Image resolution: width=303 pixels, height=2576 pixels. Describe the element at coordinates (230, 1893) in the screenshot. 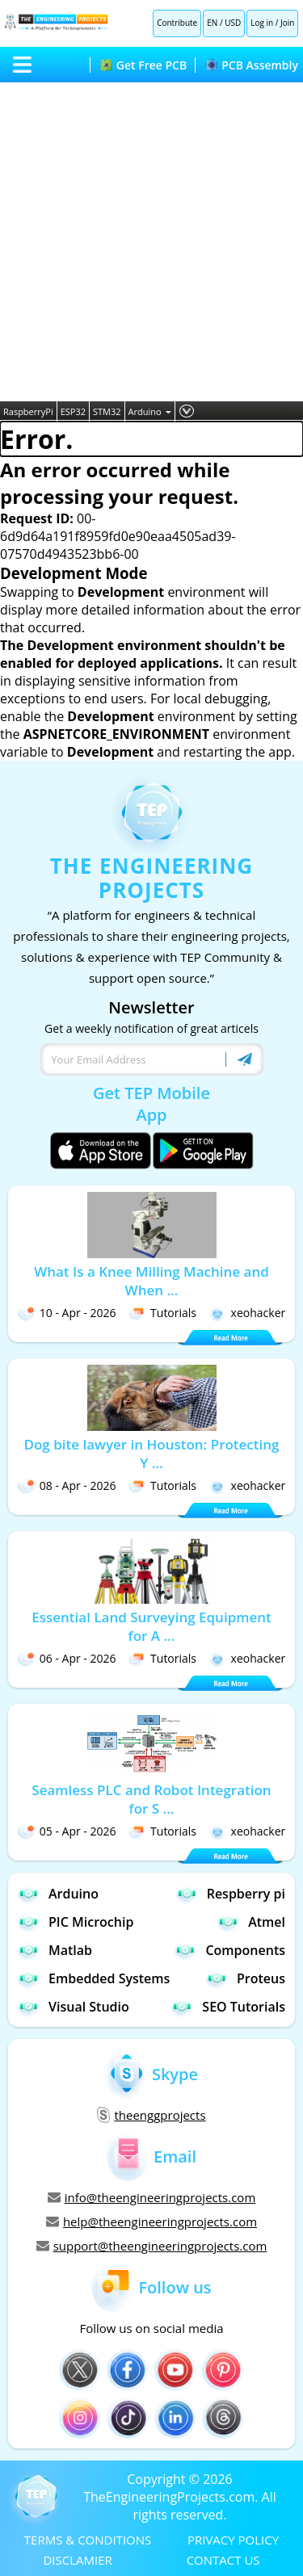

I see `Respberry pi` at that location.